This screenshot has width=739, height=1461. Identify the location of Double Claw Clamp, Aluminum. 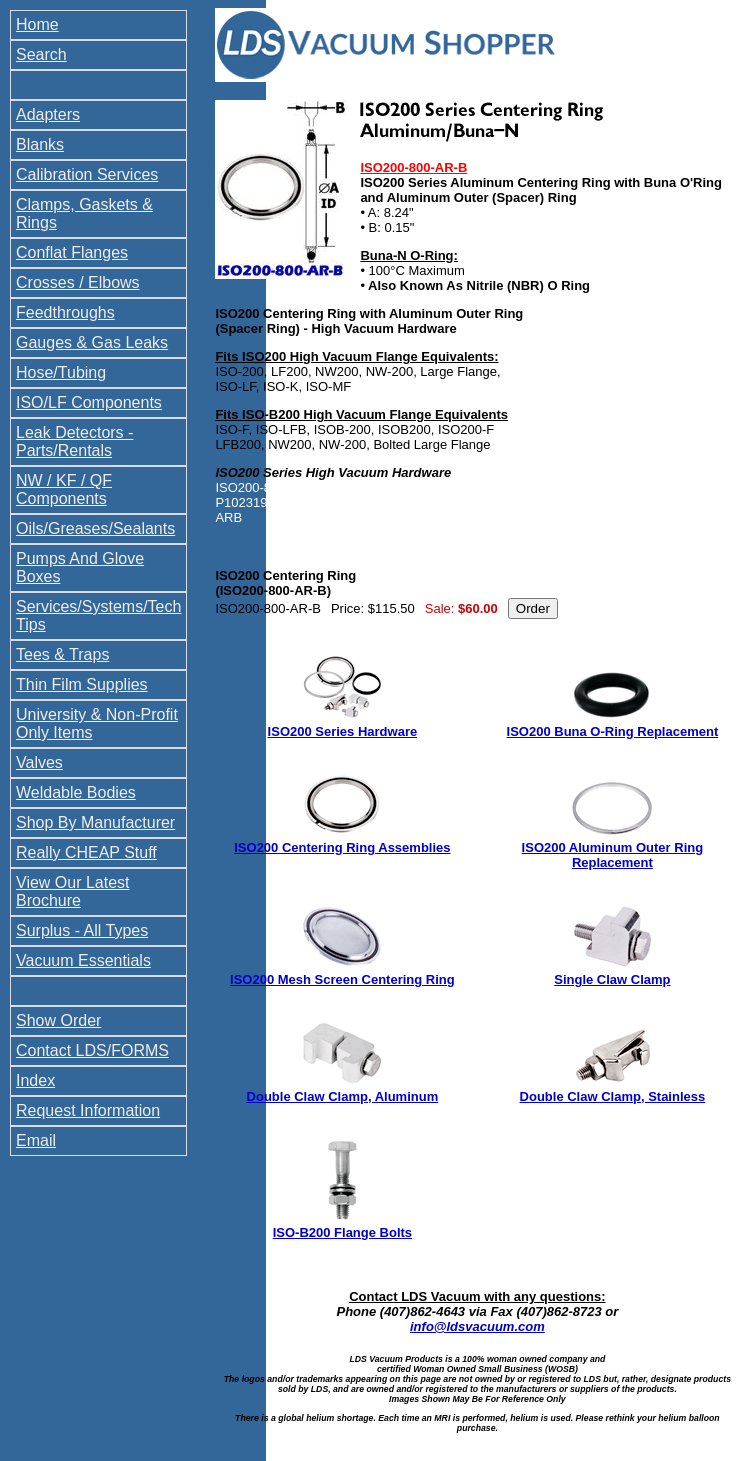
(343, 1096).